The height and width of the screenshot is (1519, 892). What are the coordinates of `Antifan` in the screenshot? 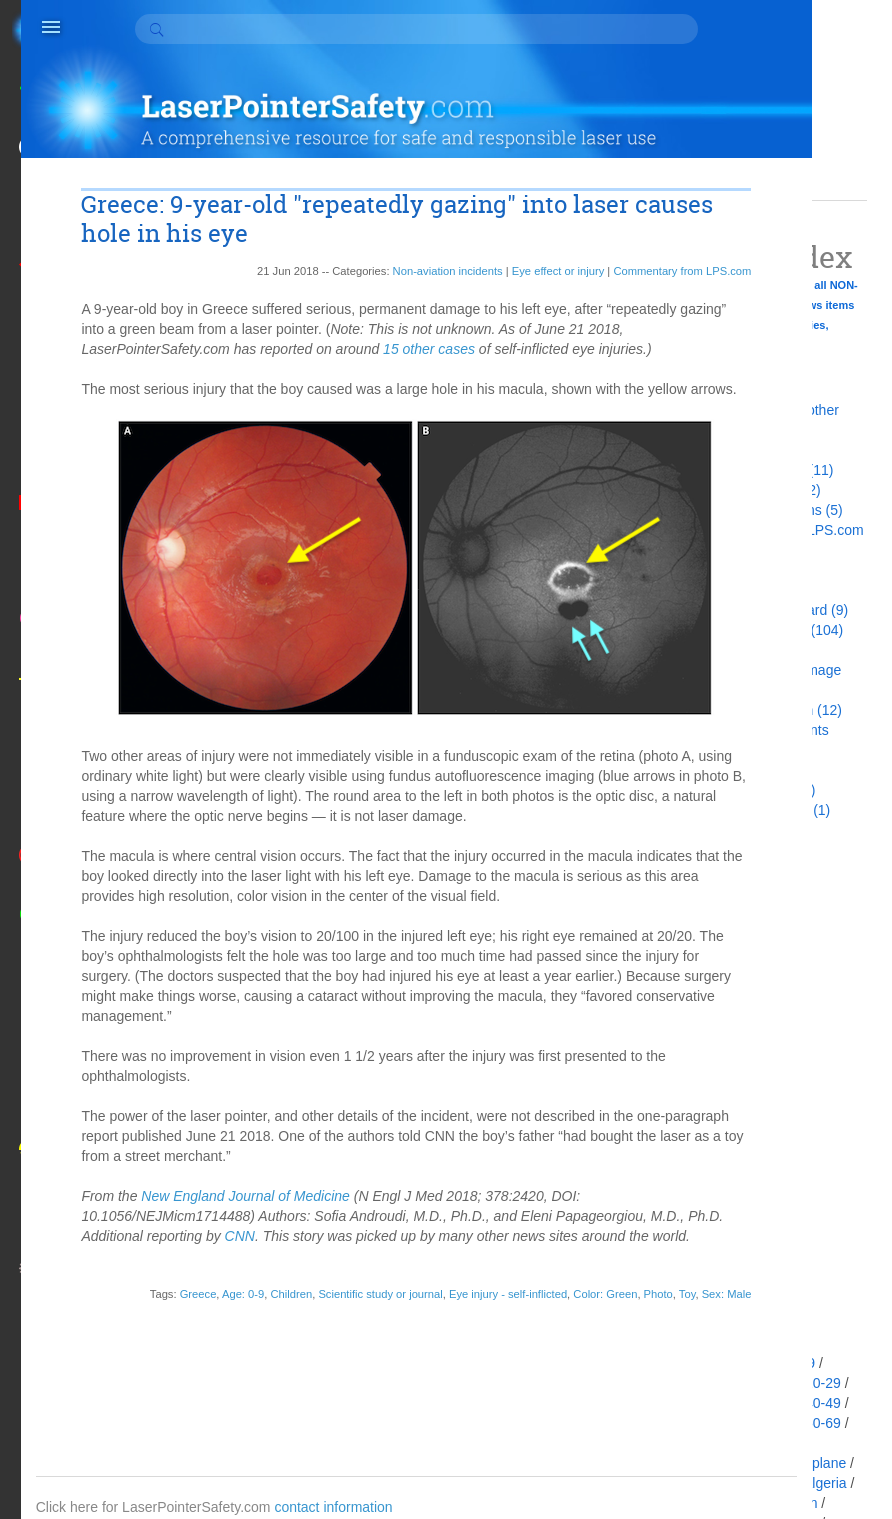 It's located at (796, 1503).